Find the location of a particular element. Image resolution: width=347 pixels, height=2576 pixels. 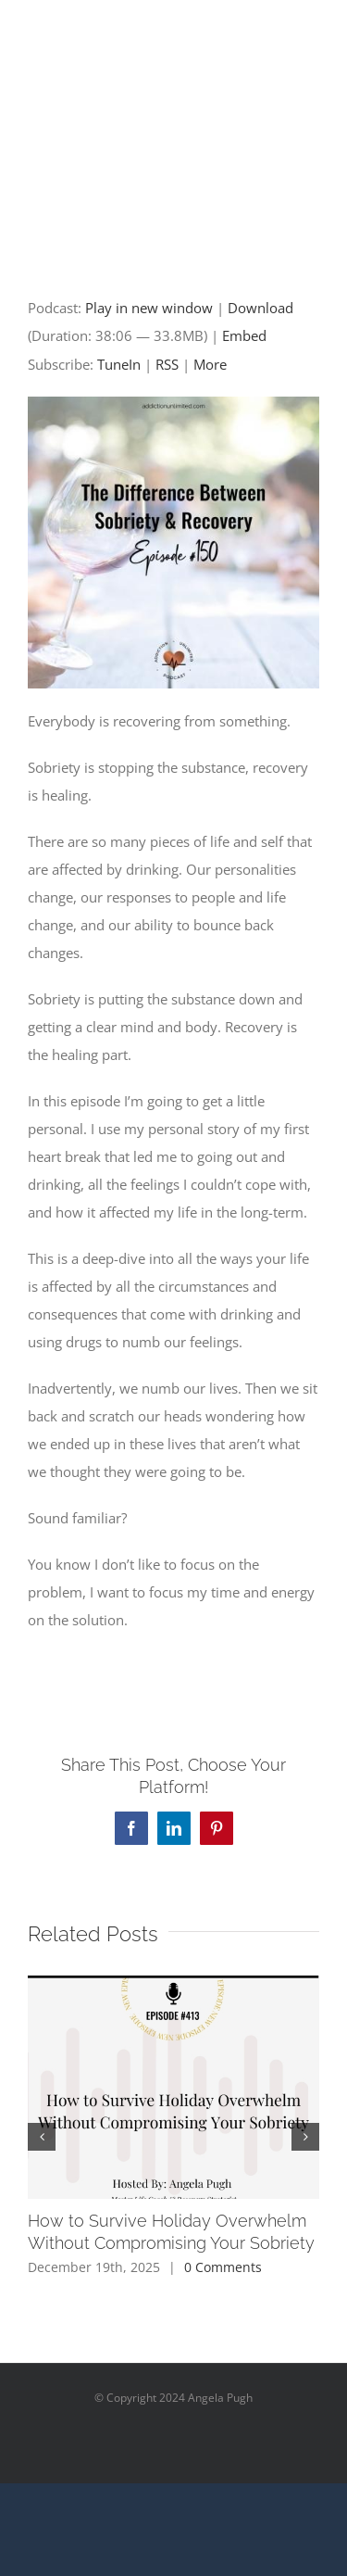

0 Comments is located at coordinates (223, 2267).